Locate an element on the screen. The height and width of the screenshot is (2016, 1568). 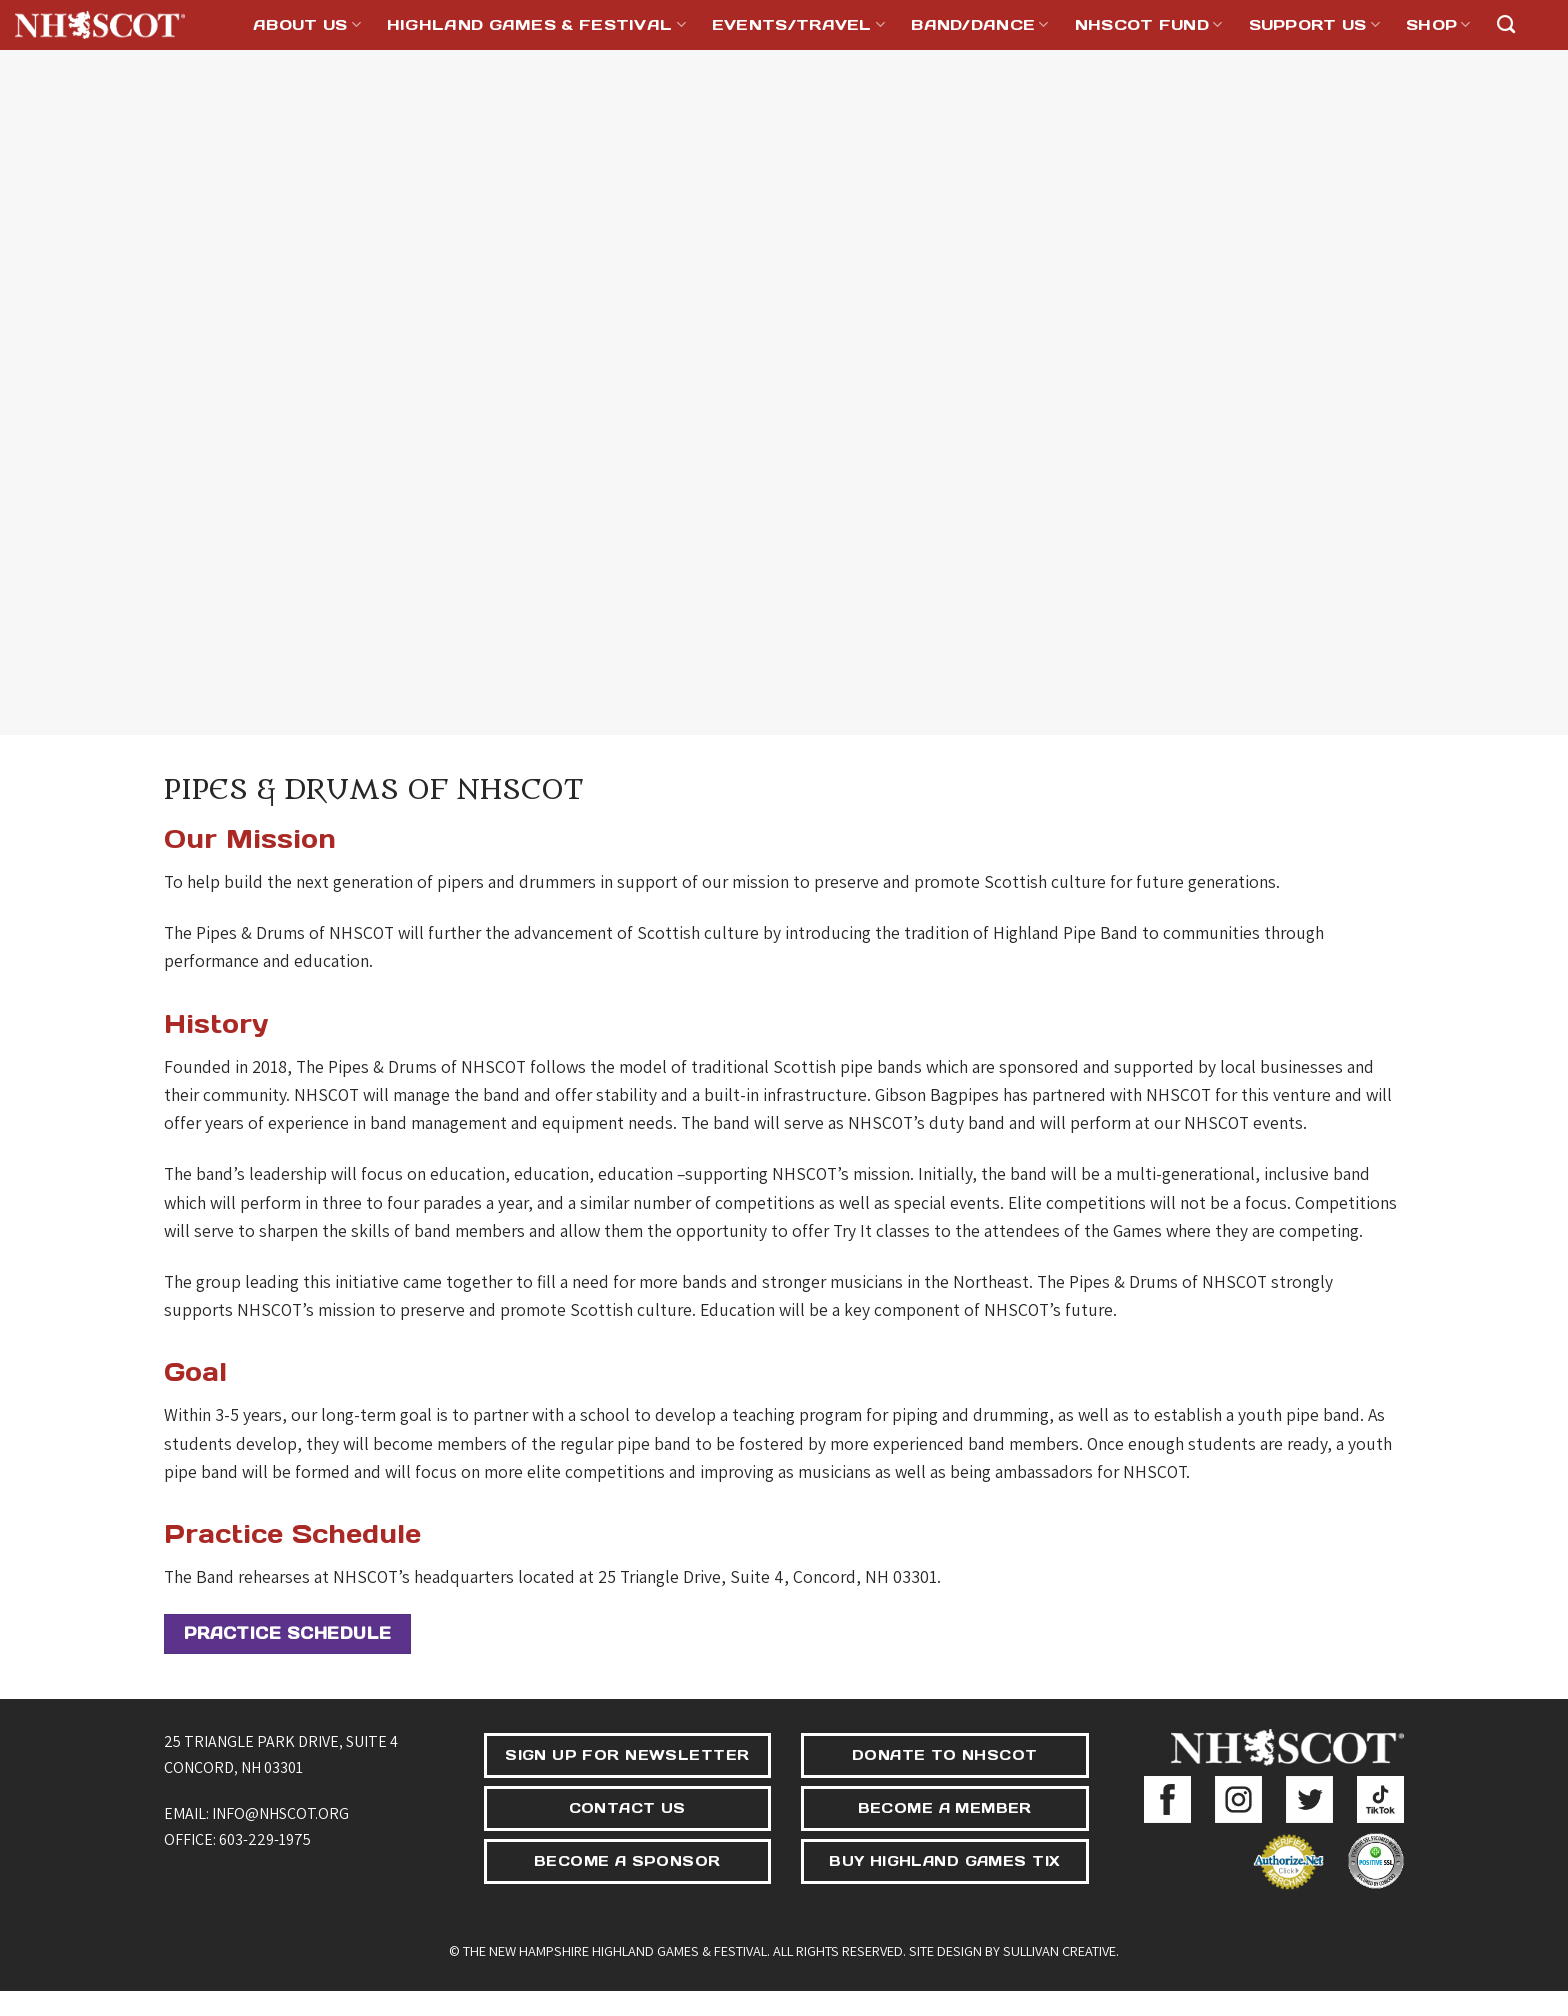
SIGN UP FOR NEWSLETTER is located at coordinates (627, 1755).